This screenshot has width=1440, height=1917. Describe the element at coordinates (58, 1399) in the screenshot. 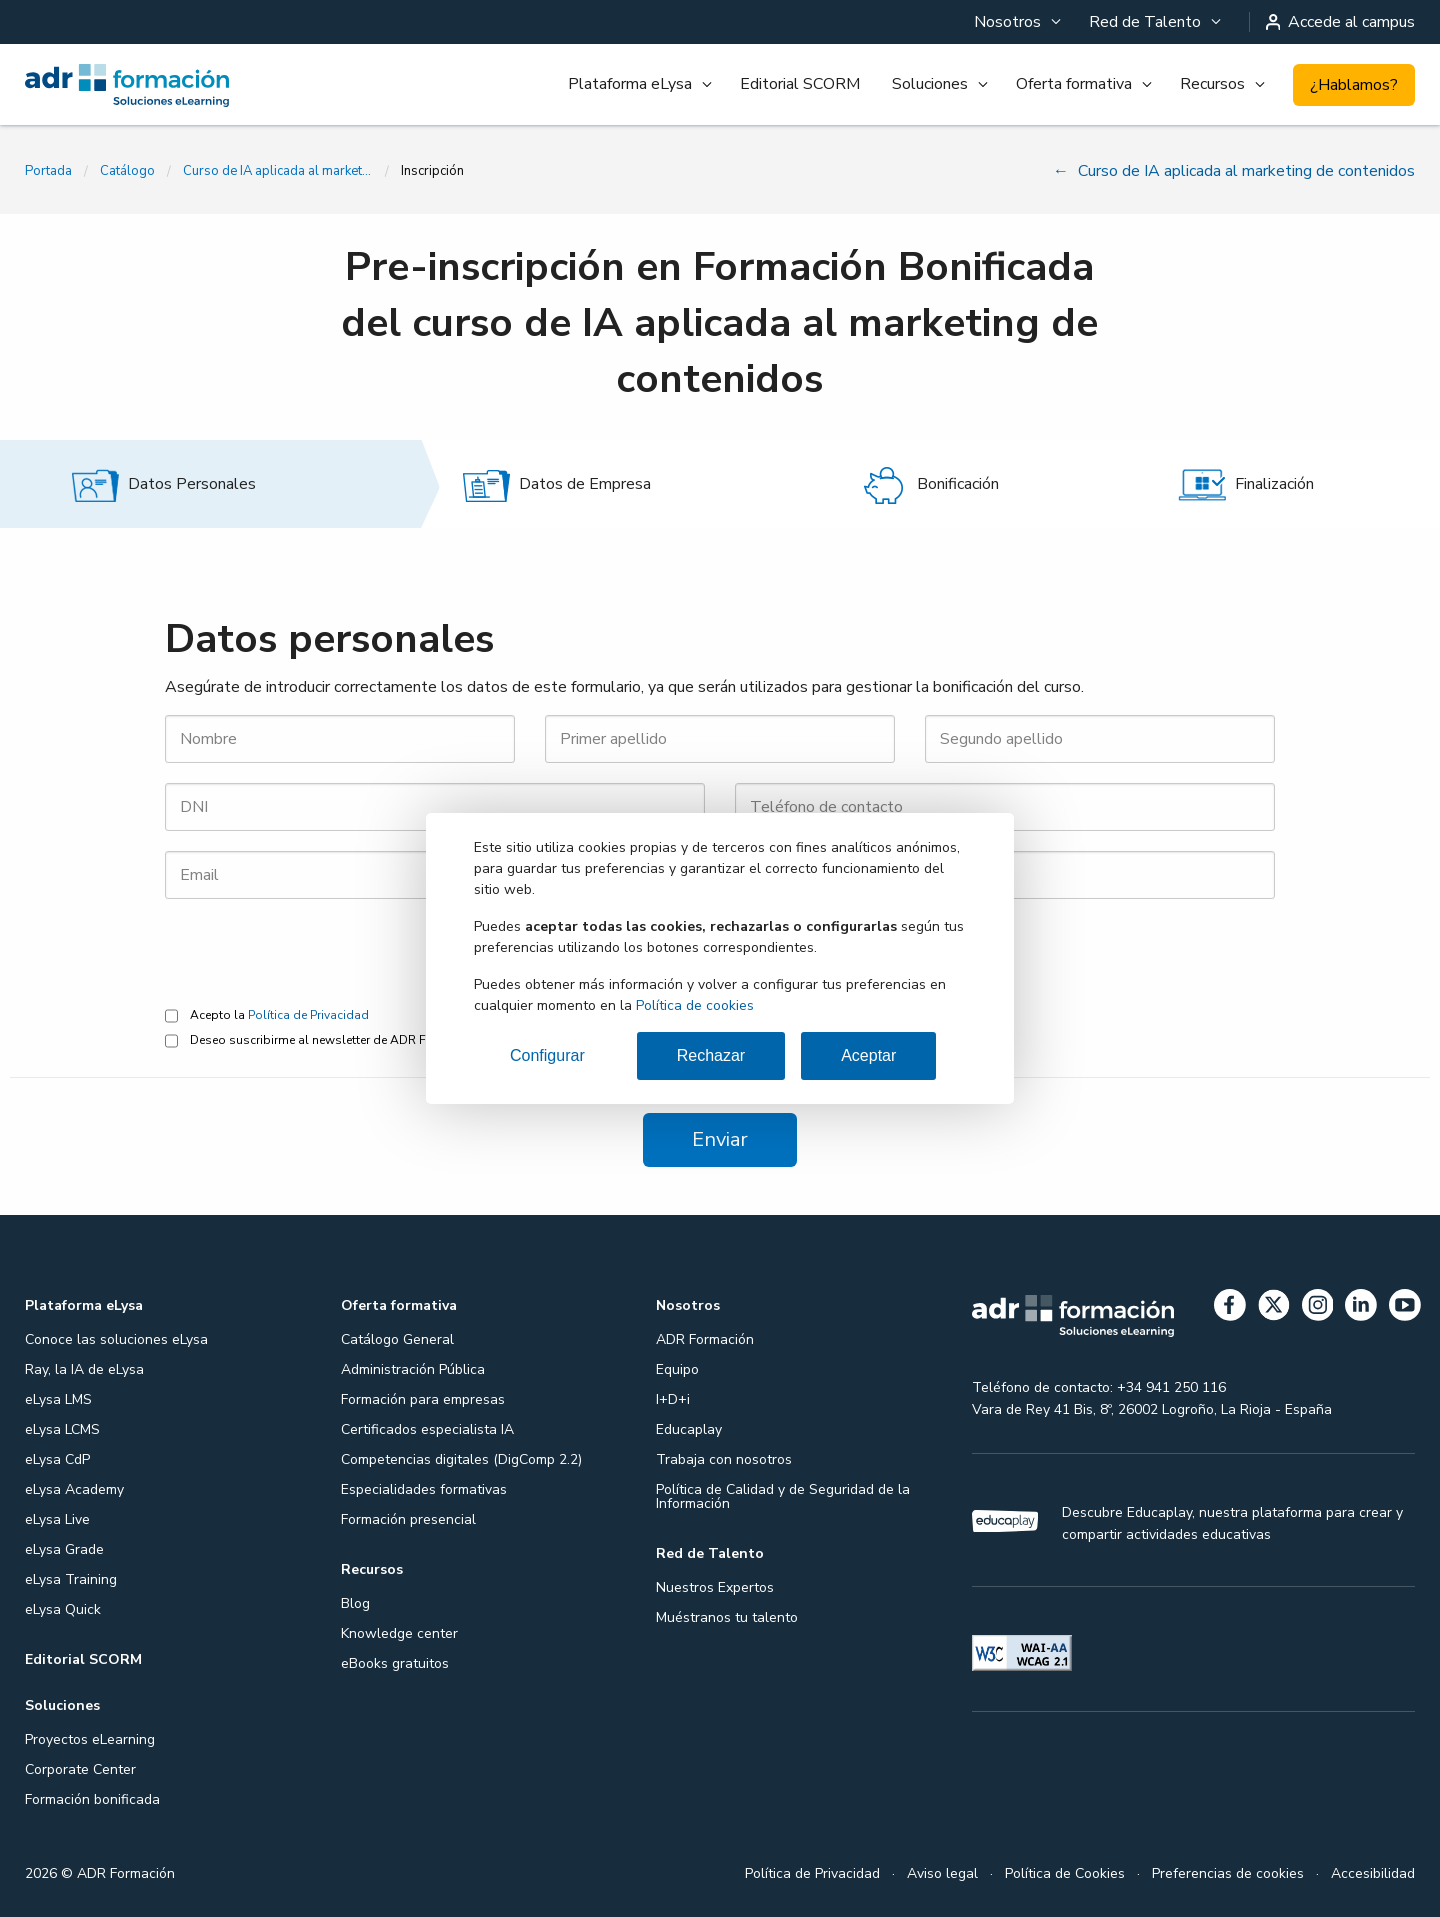

I see `eLysa LMS` at that location.